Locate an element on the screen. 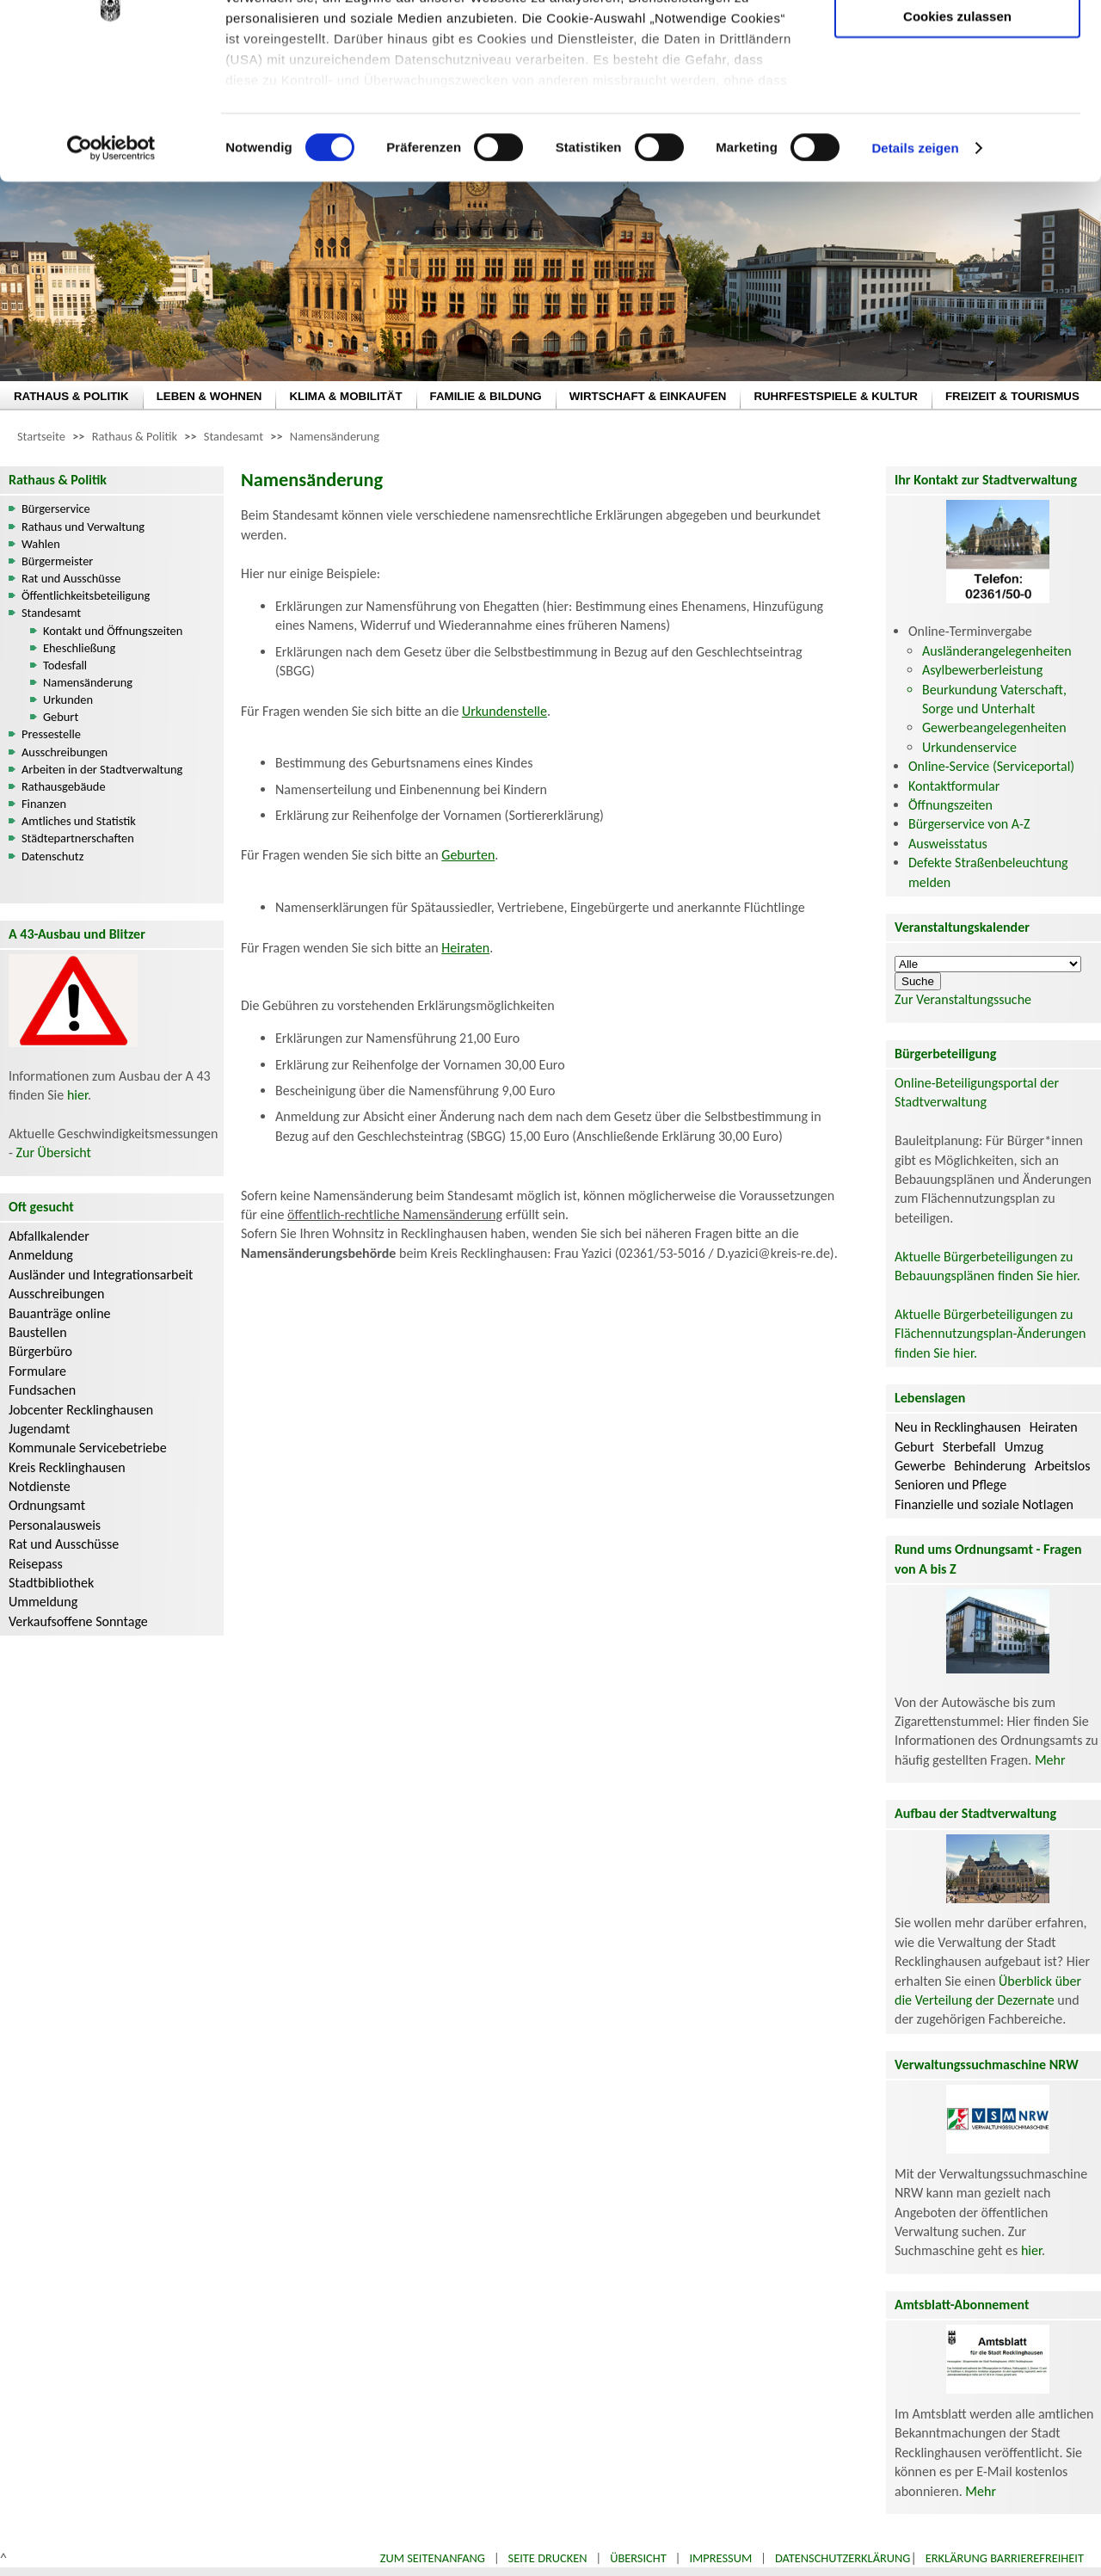  Urkundenstelle is located at coordinates (504, 711).